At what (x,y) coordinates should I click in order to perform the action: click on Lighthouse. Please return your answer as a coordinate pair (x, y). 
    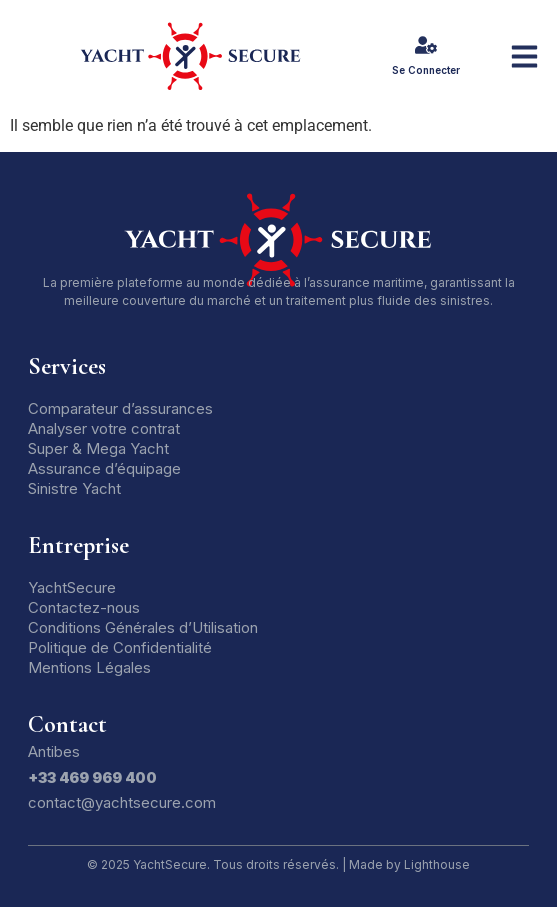
    Looking at the image, I should click on (437, 864).